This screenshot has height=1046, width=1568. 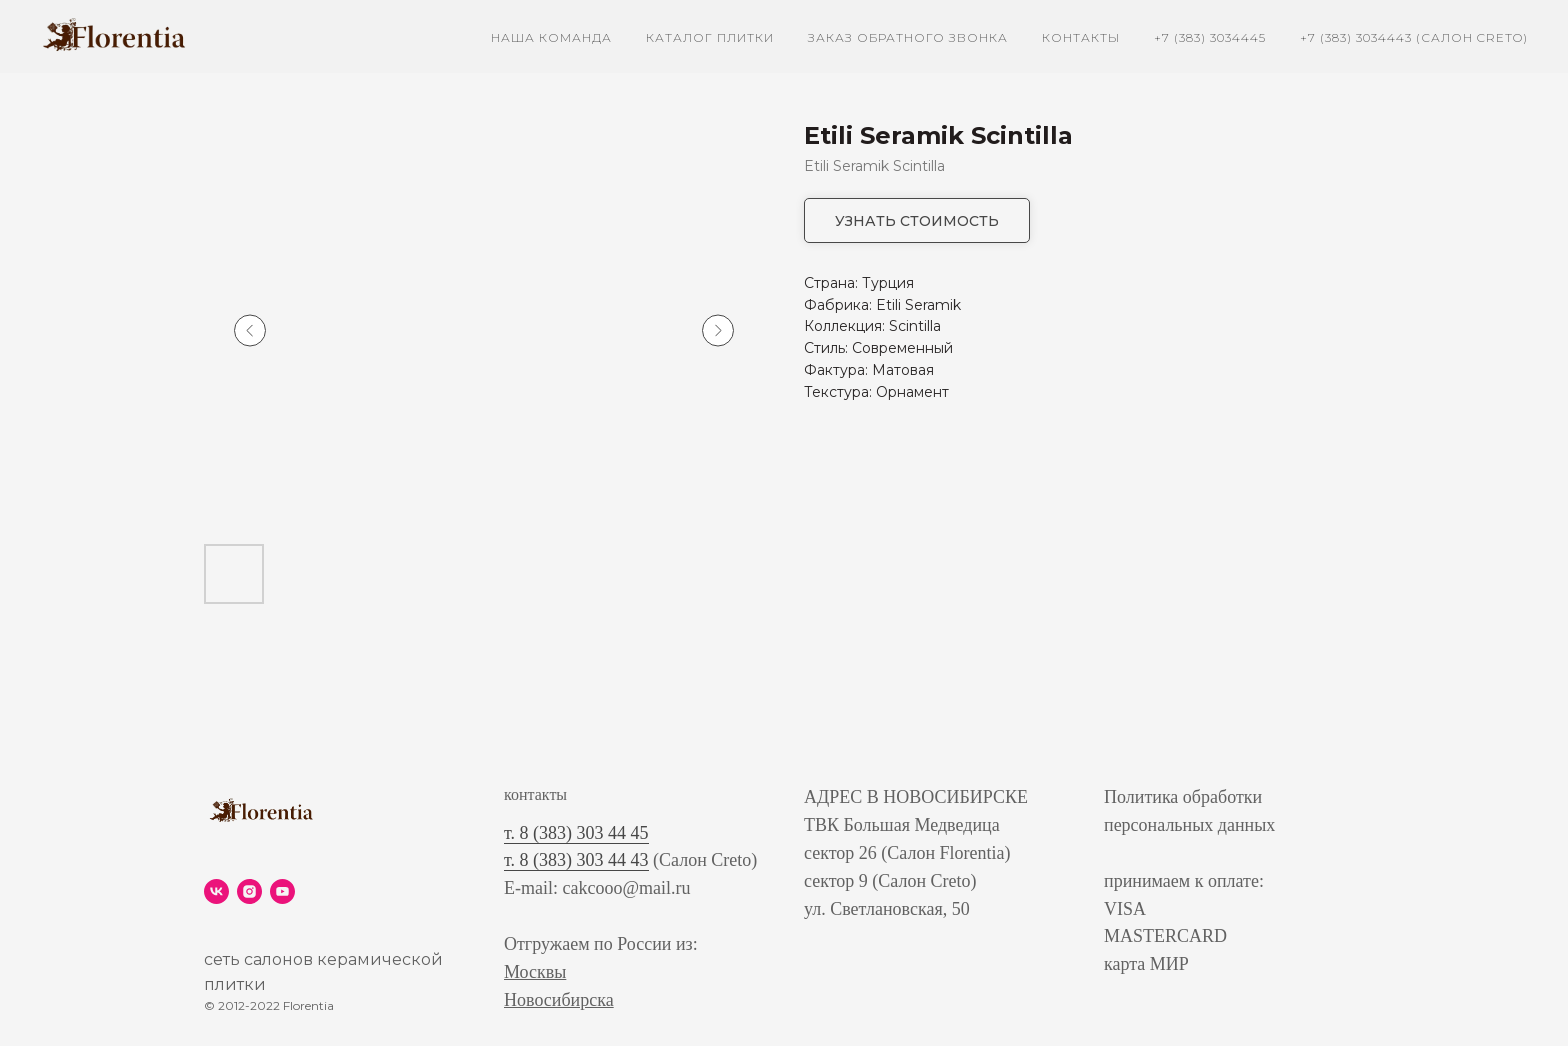 I want to click on +7 (383) 3034443 (Салон Creto), so click(x=1414, y=37).